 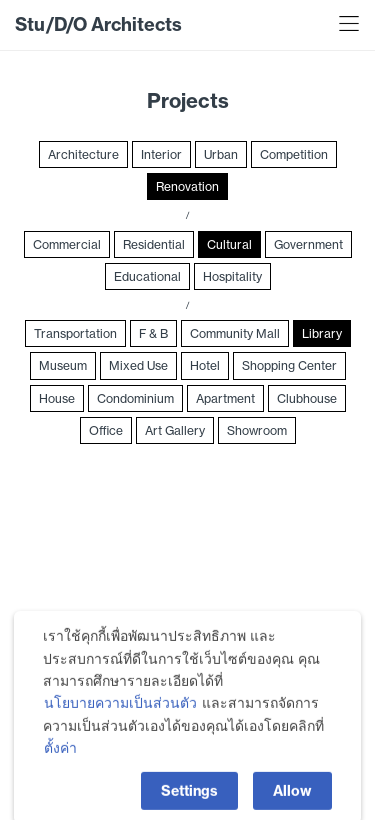 What do you see at coordinates (257, 430) in the screenshot?
I see `Showroom` at bounding box center [257, 430].